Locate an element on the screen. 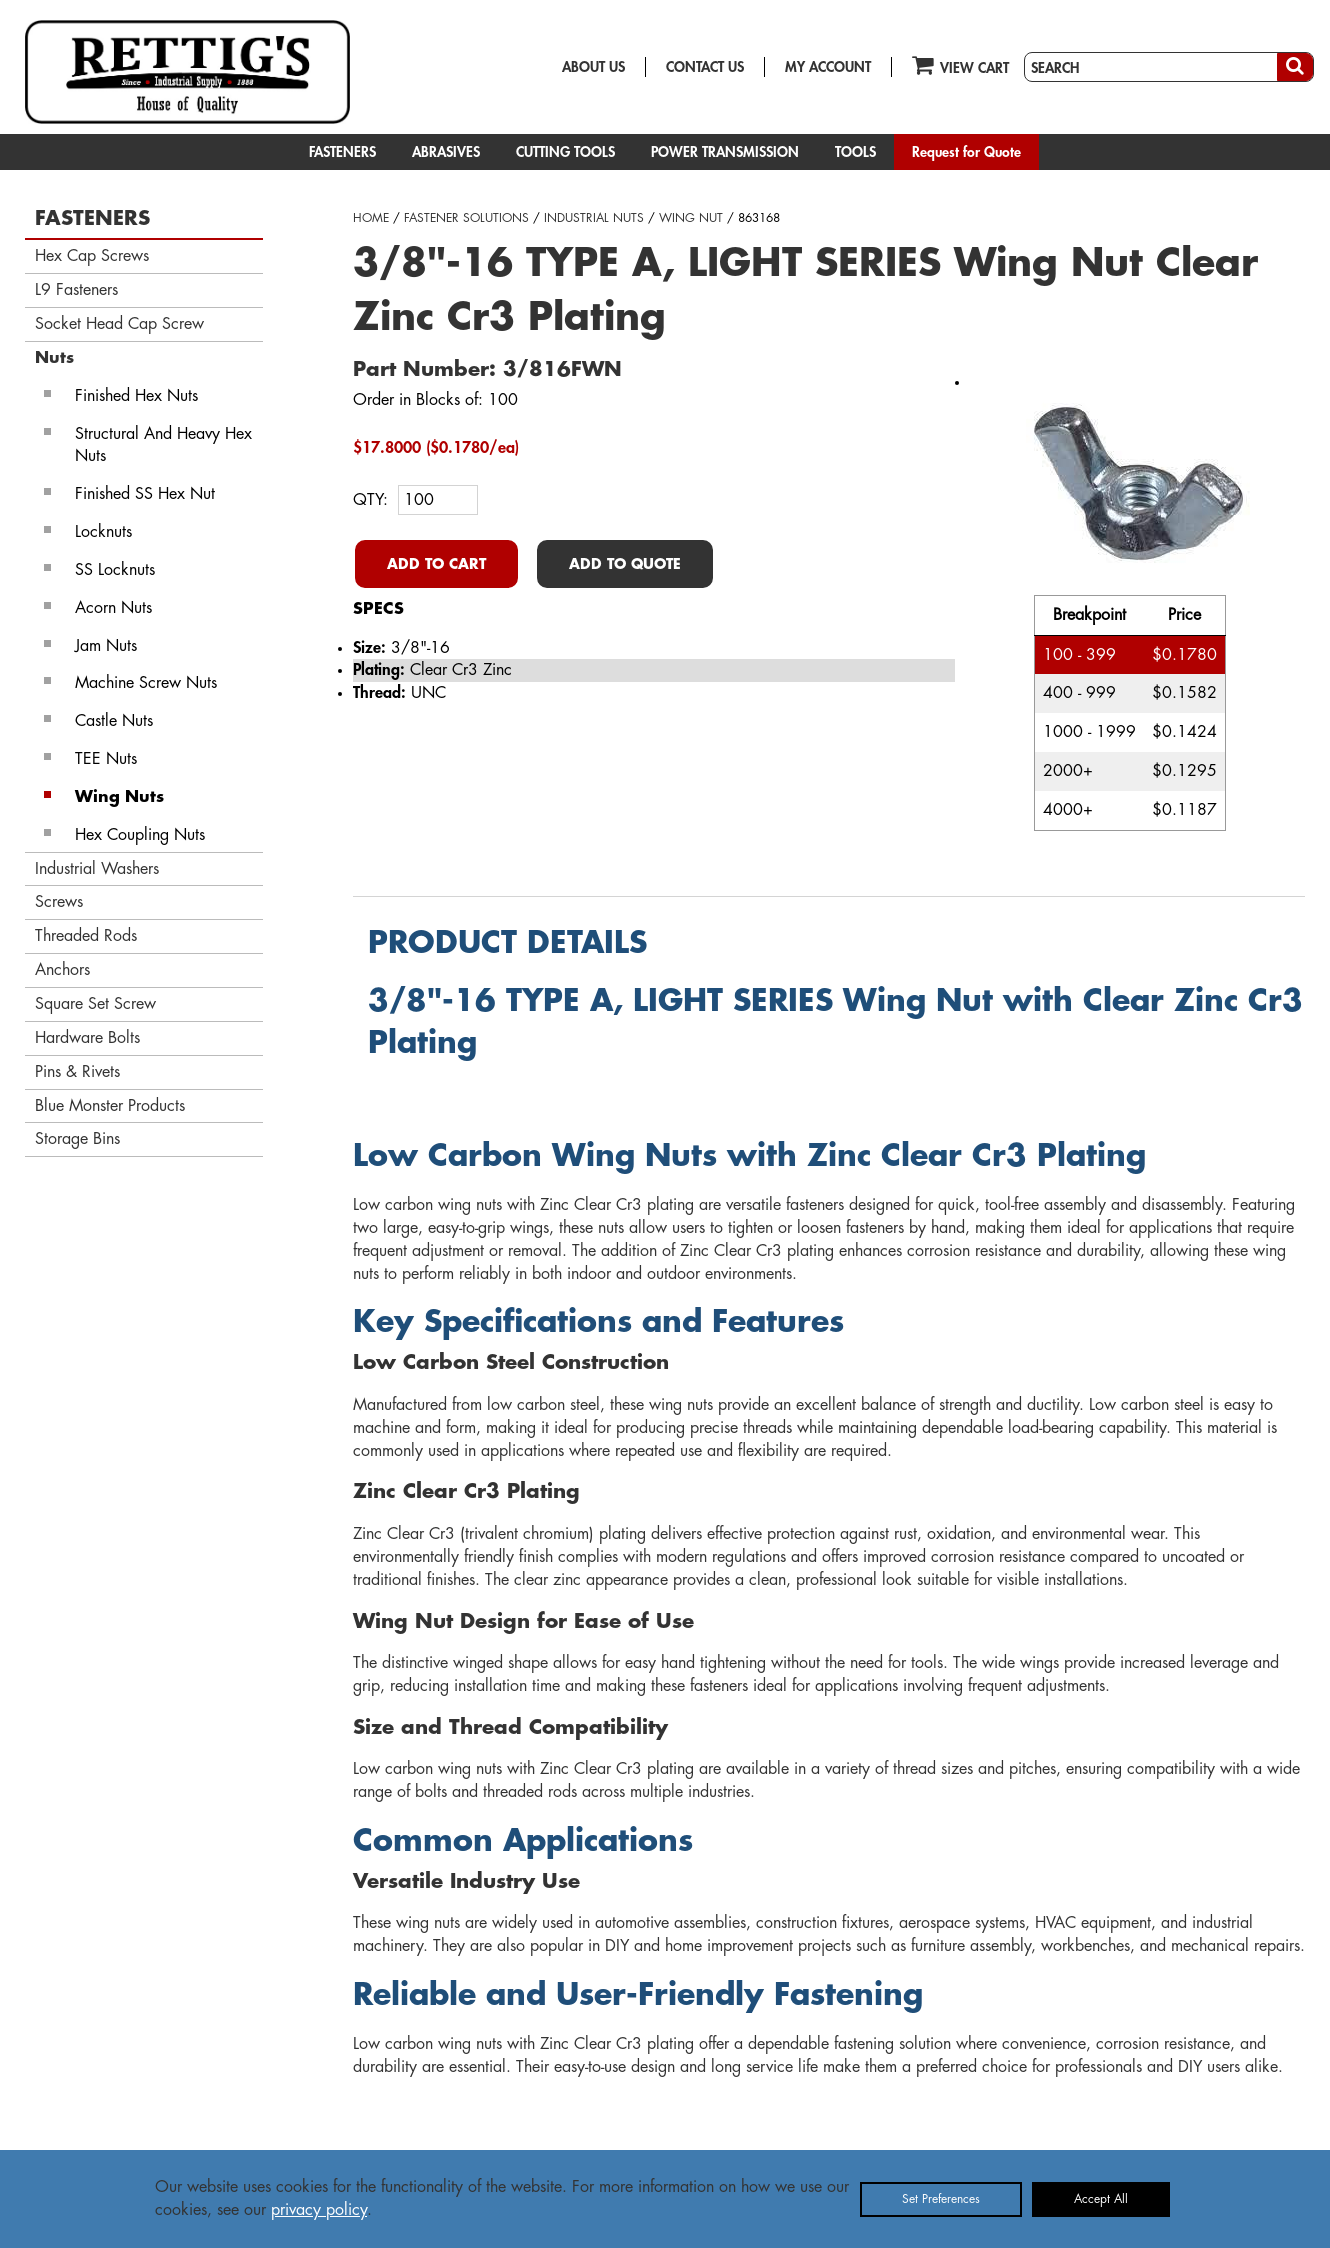  CUTTING TOOLS is located at coordinates (565, 152).